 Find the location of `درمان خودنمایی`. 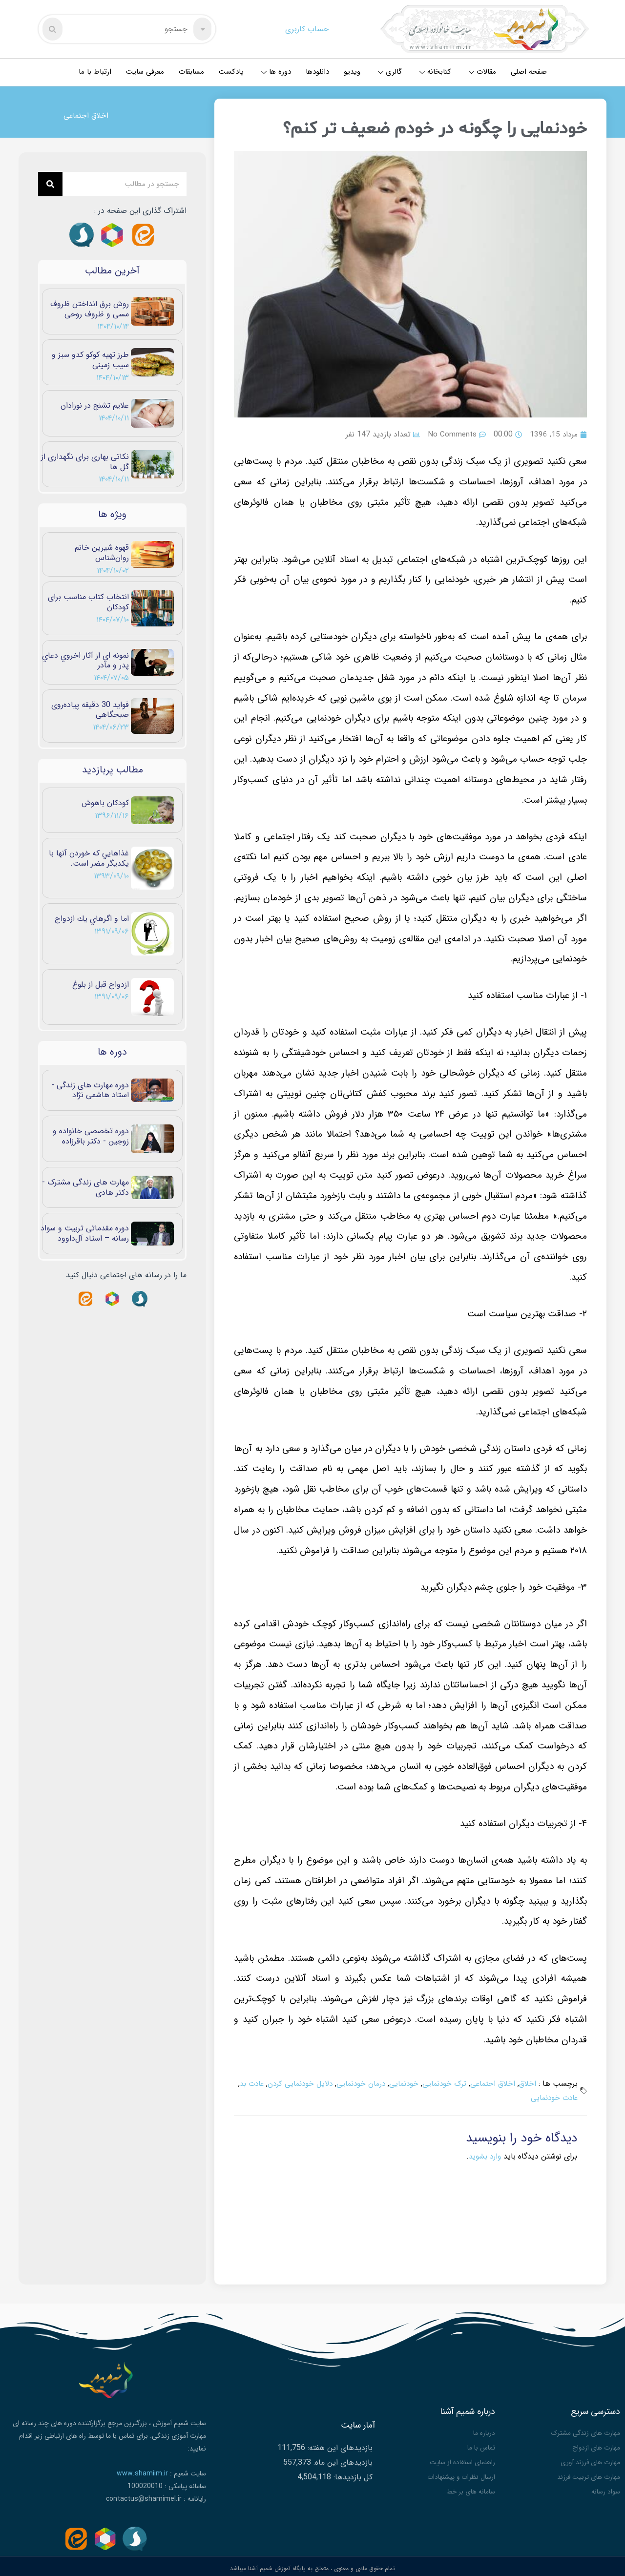

درمان خودنمایی is located at coordinates (355, 2083).